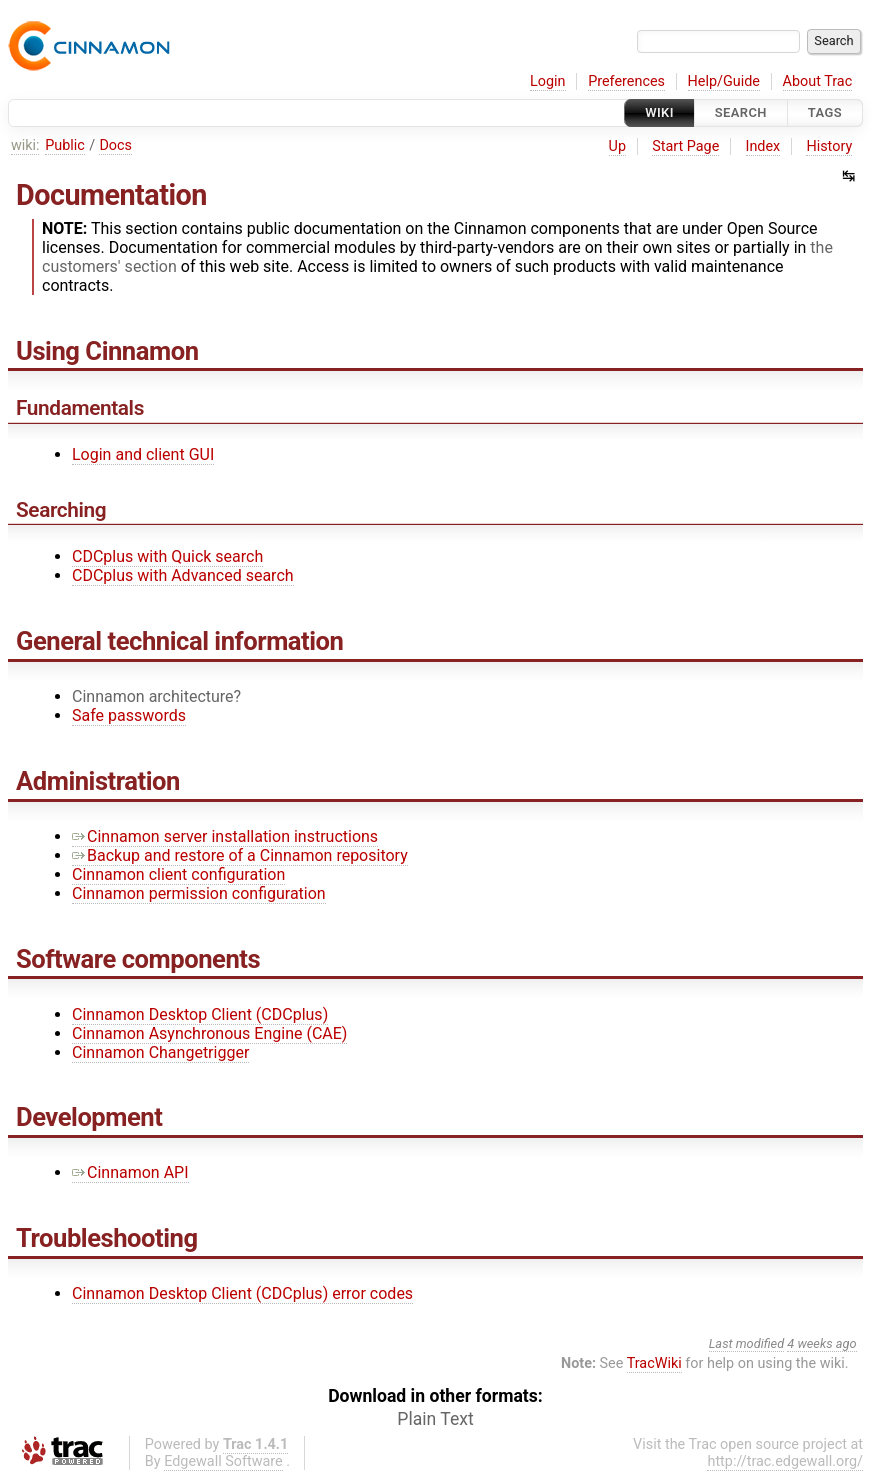 The height and width of the screenshot is (1478, 871). What do you see at coordinates (685, 146) in the screenshot?
I see `Start Page` at bounding box center [685, 146].